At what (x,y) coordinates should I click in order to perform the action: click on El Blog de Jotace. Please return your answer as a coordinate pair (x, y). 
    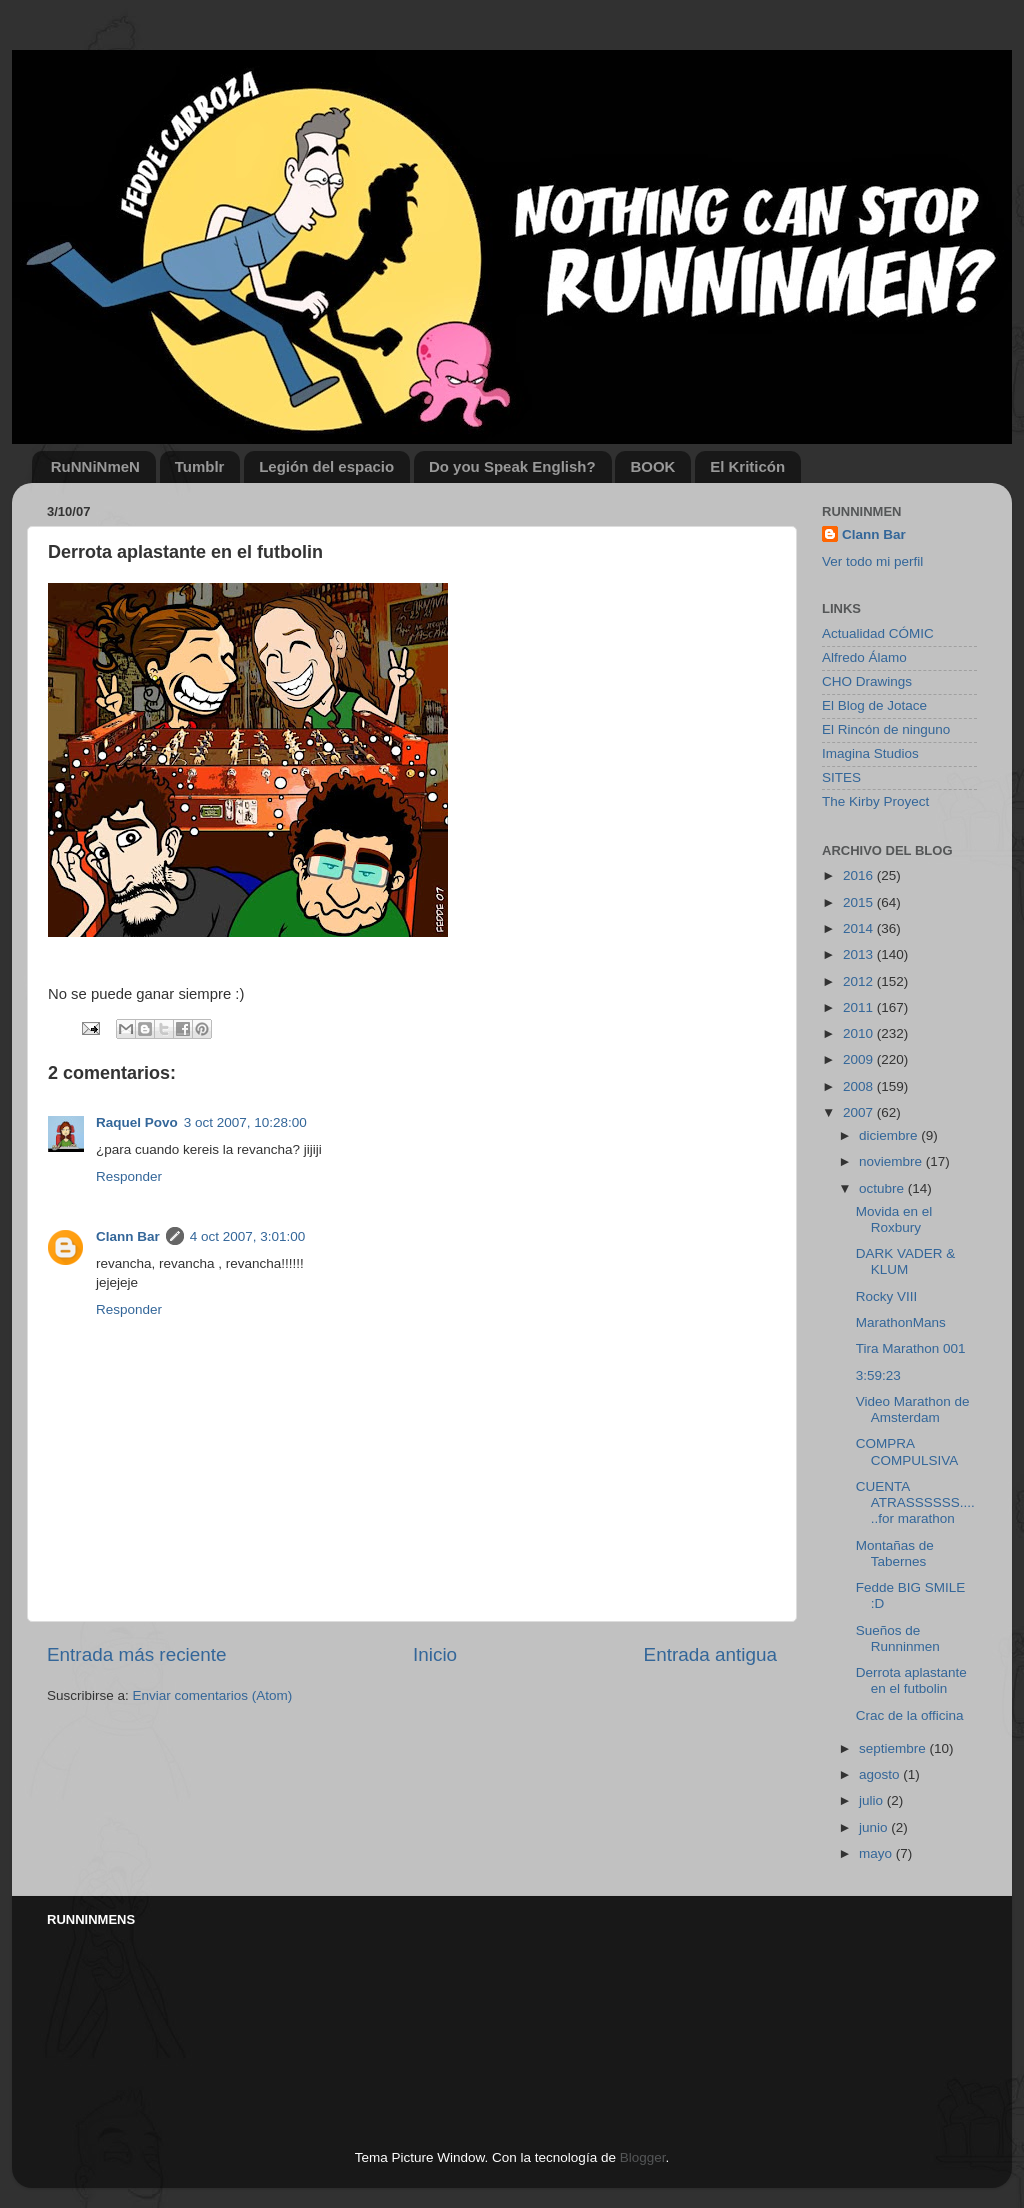
    Looking at the image, I should click on (874, 705).